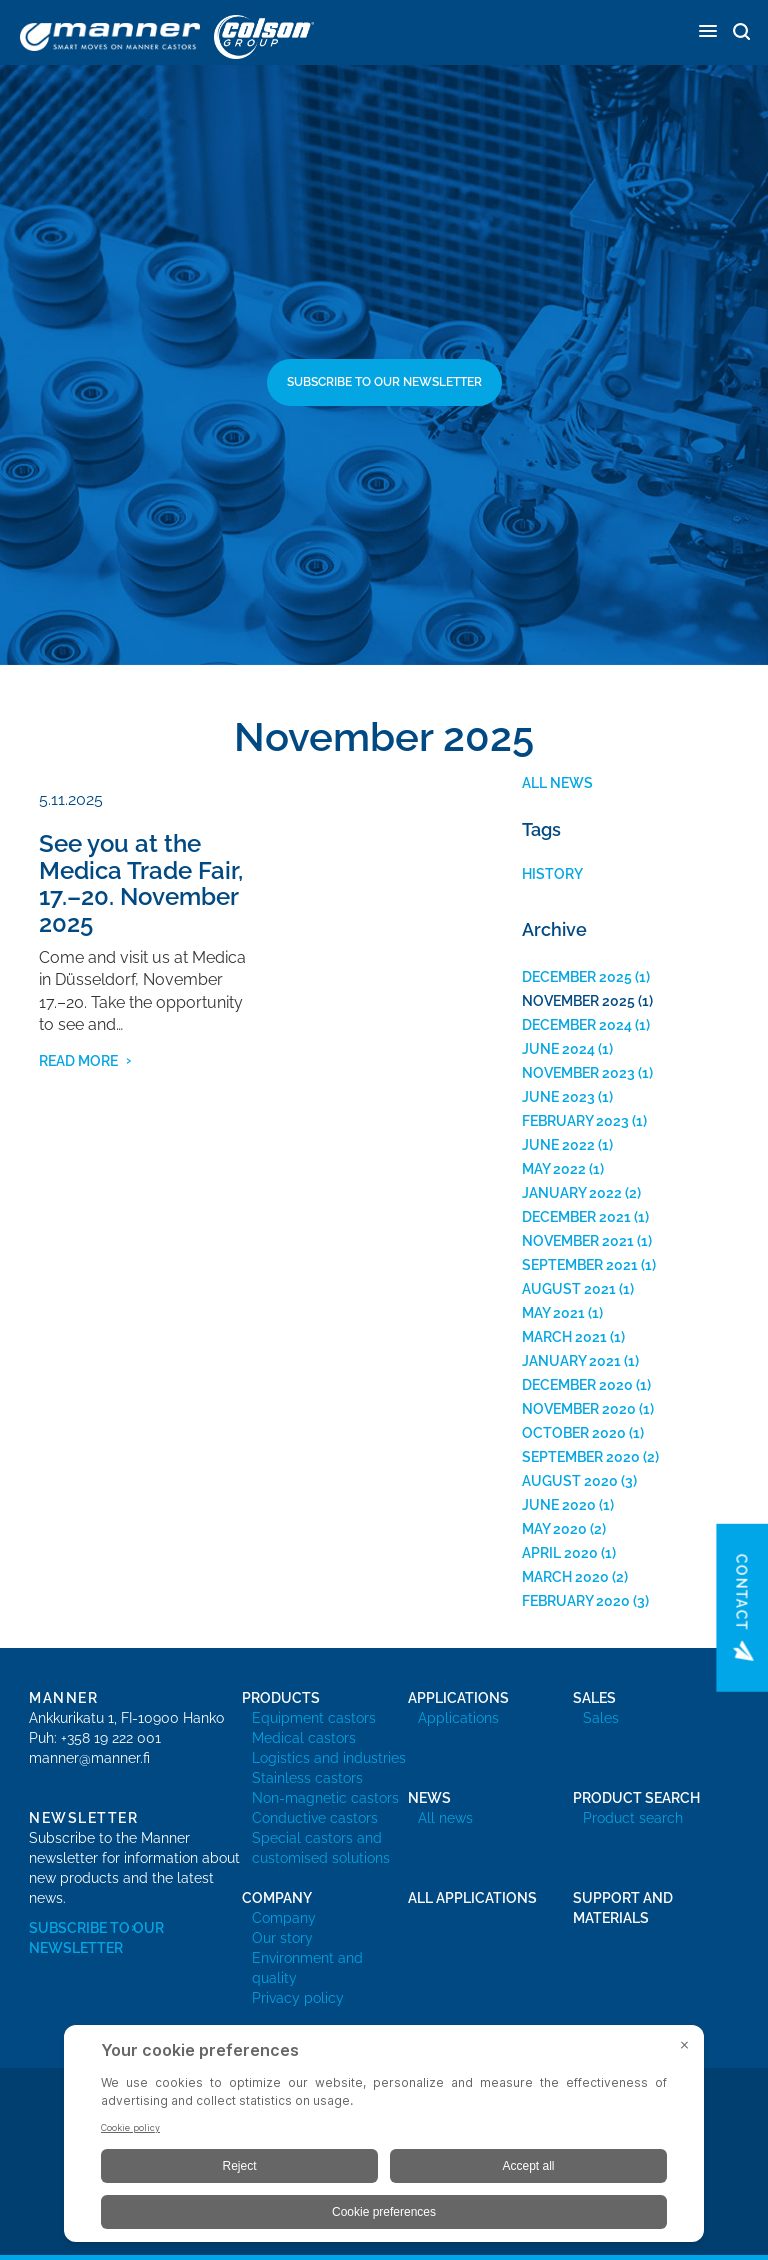 The height and width of the screenshot is (2260, 768). What do you see at coordinates (578, 1241) in the screenshot?
I see `November 2021` at bounding box center [578, 1241].